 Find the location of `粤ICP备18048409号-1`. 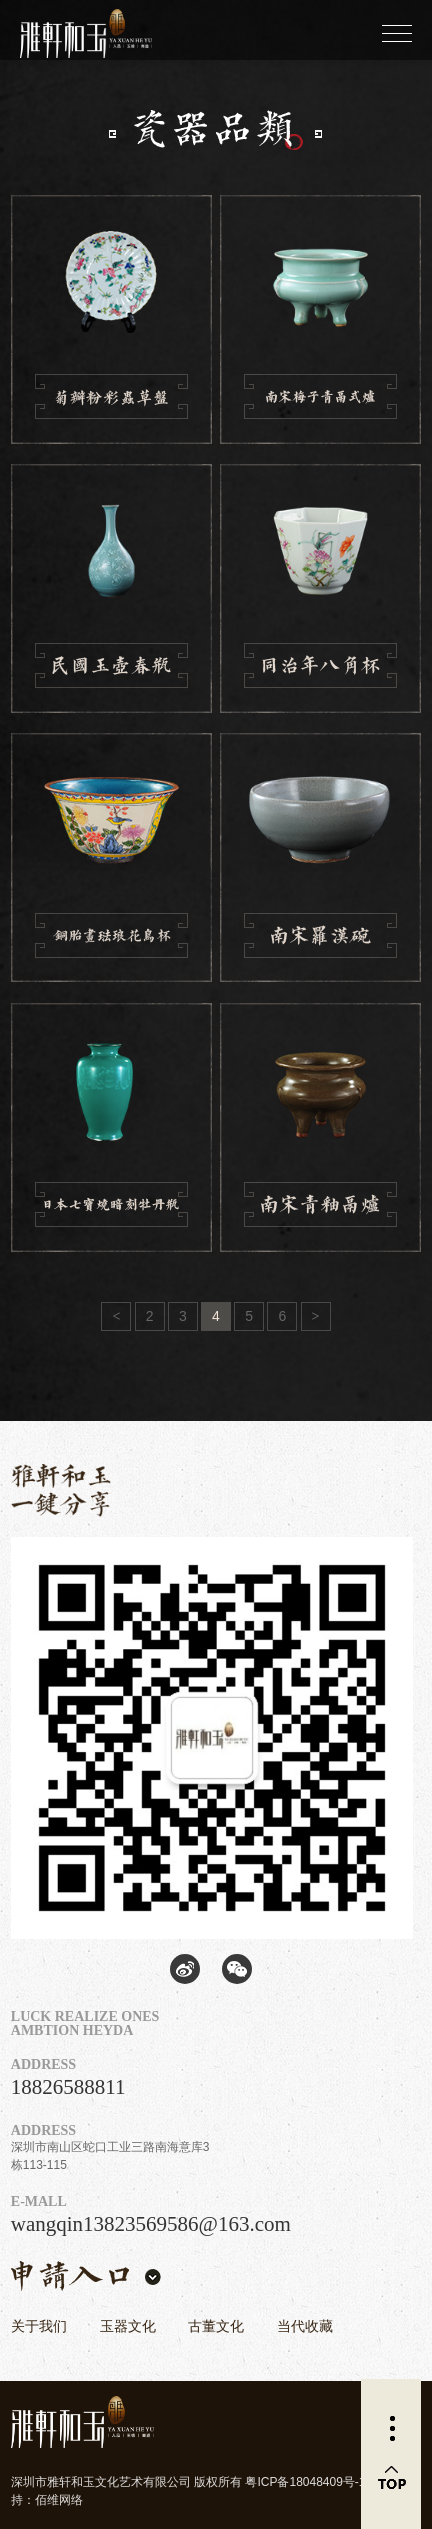

粤ICP备18048409号-1 is located at coordinates (305, 2482).